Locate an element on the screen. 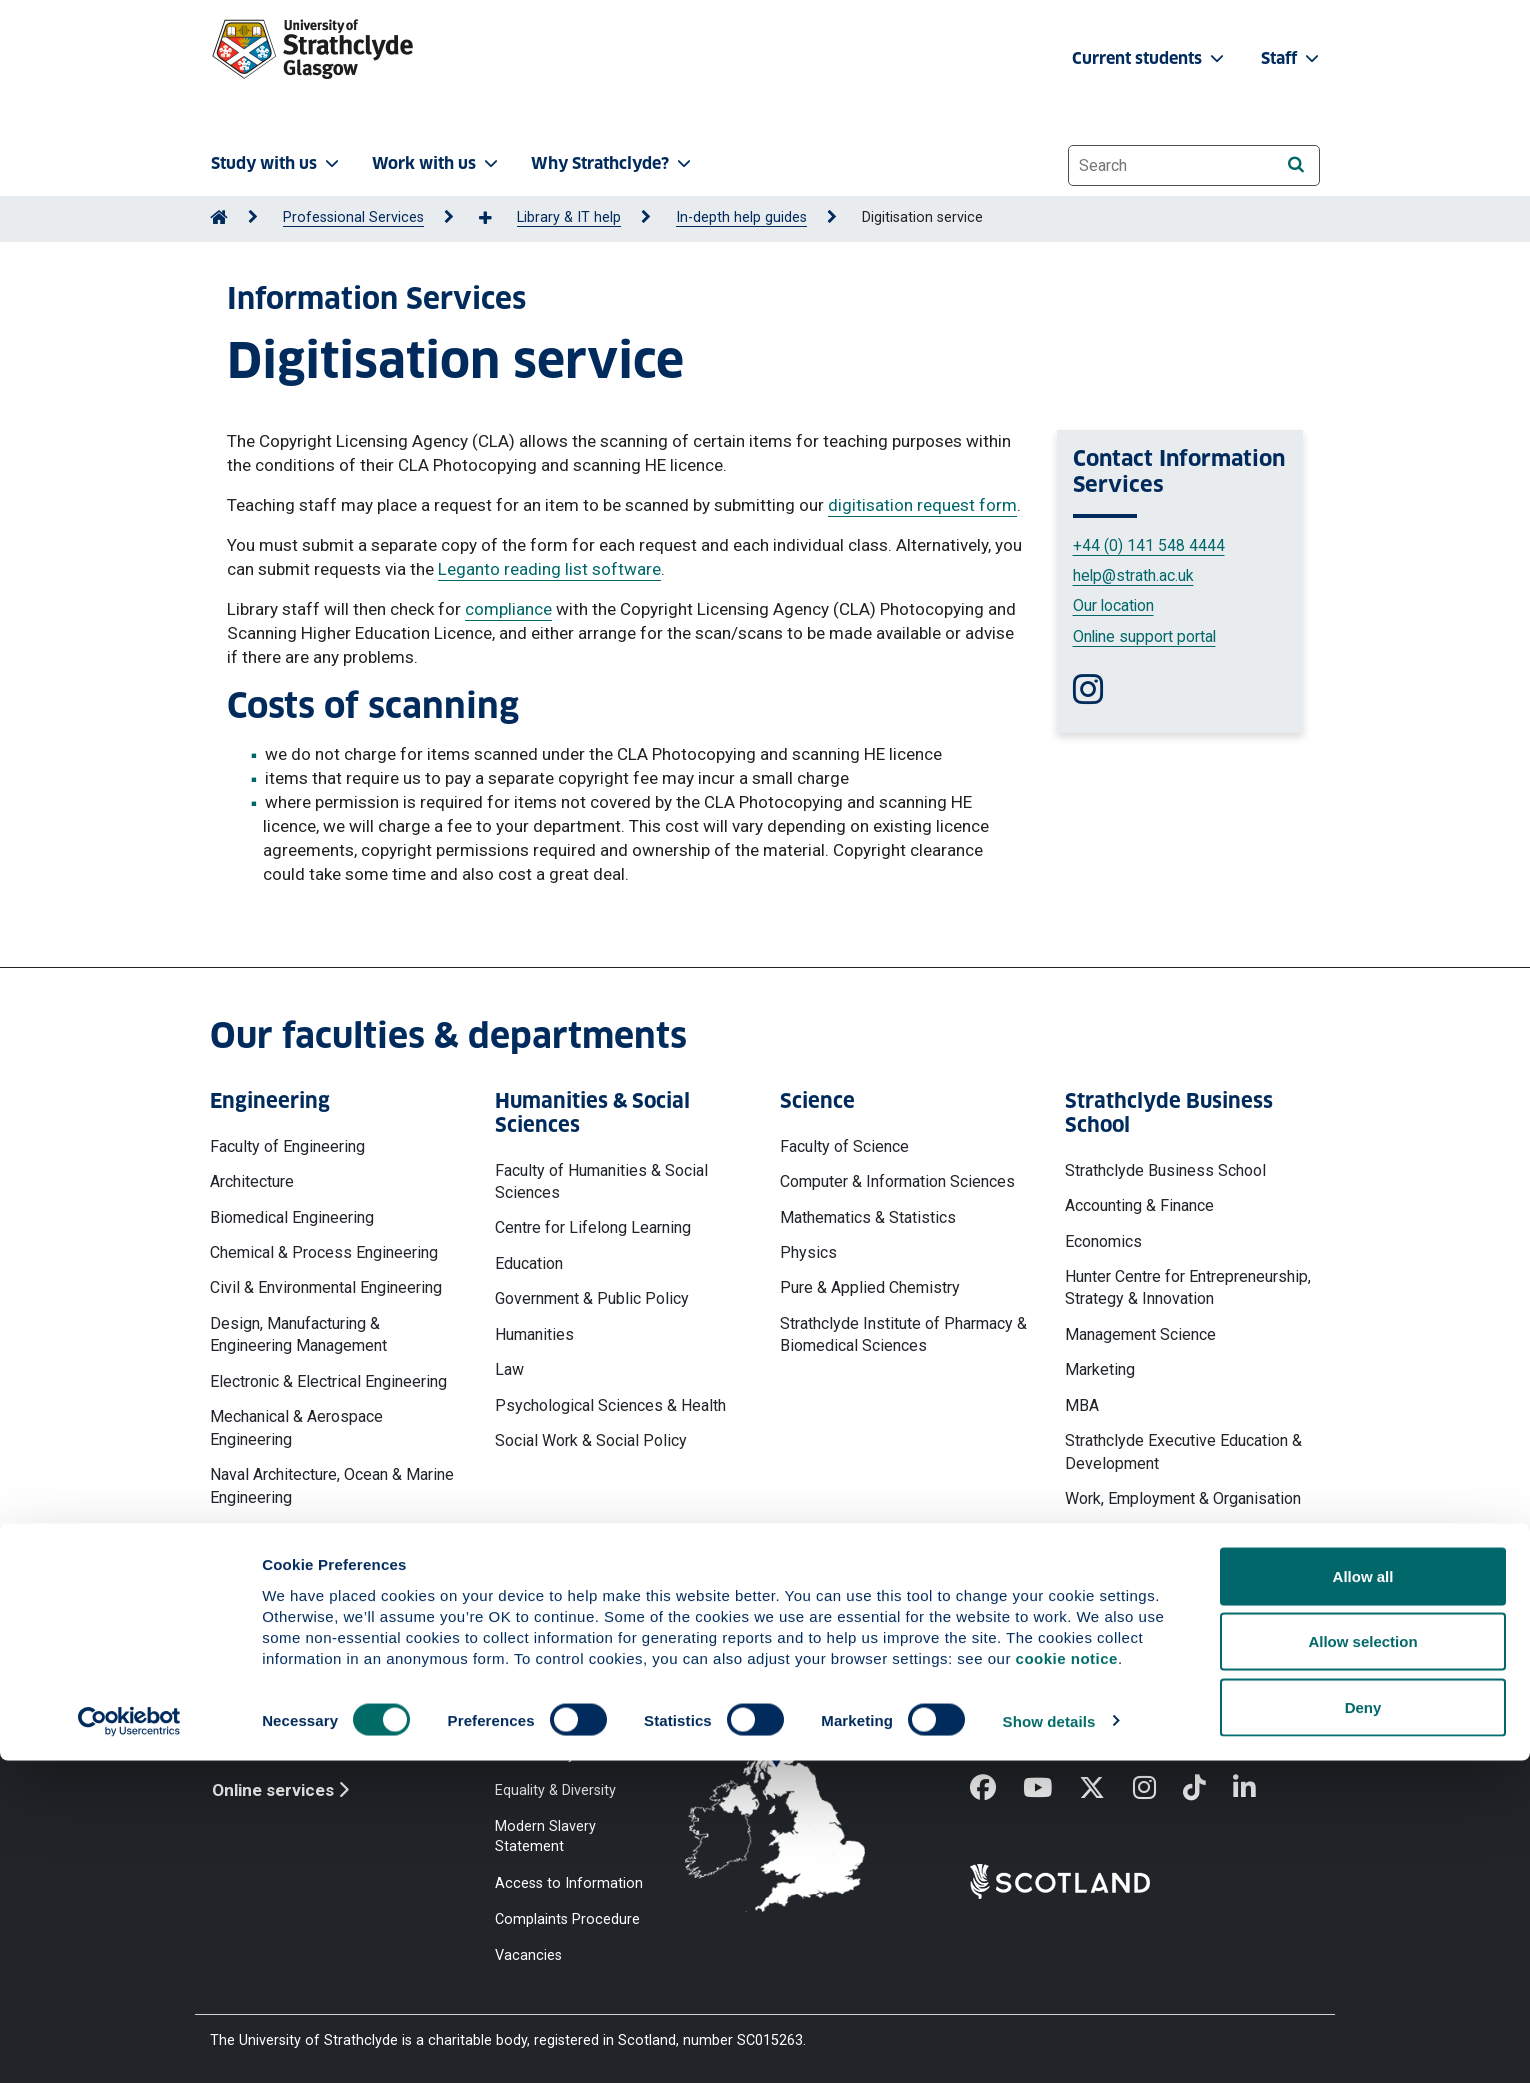 The width and height of the screenshot is (1530, 2083). Computer & Information Sciences is located at coordinates (897, 1181).